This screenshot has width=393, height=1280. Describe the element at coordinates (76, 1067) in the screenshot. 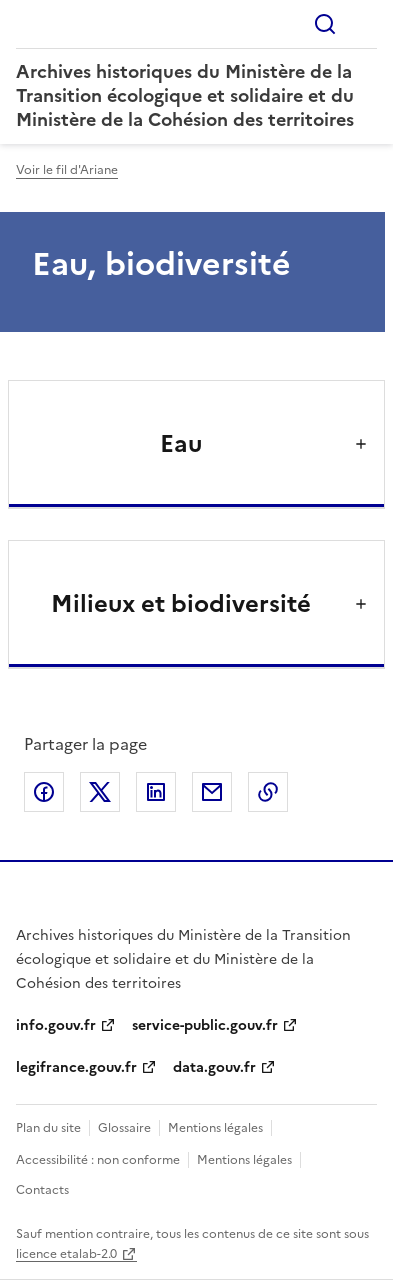

I see `legifrance.gouv.fr` at that location.